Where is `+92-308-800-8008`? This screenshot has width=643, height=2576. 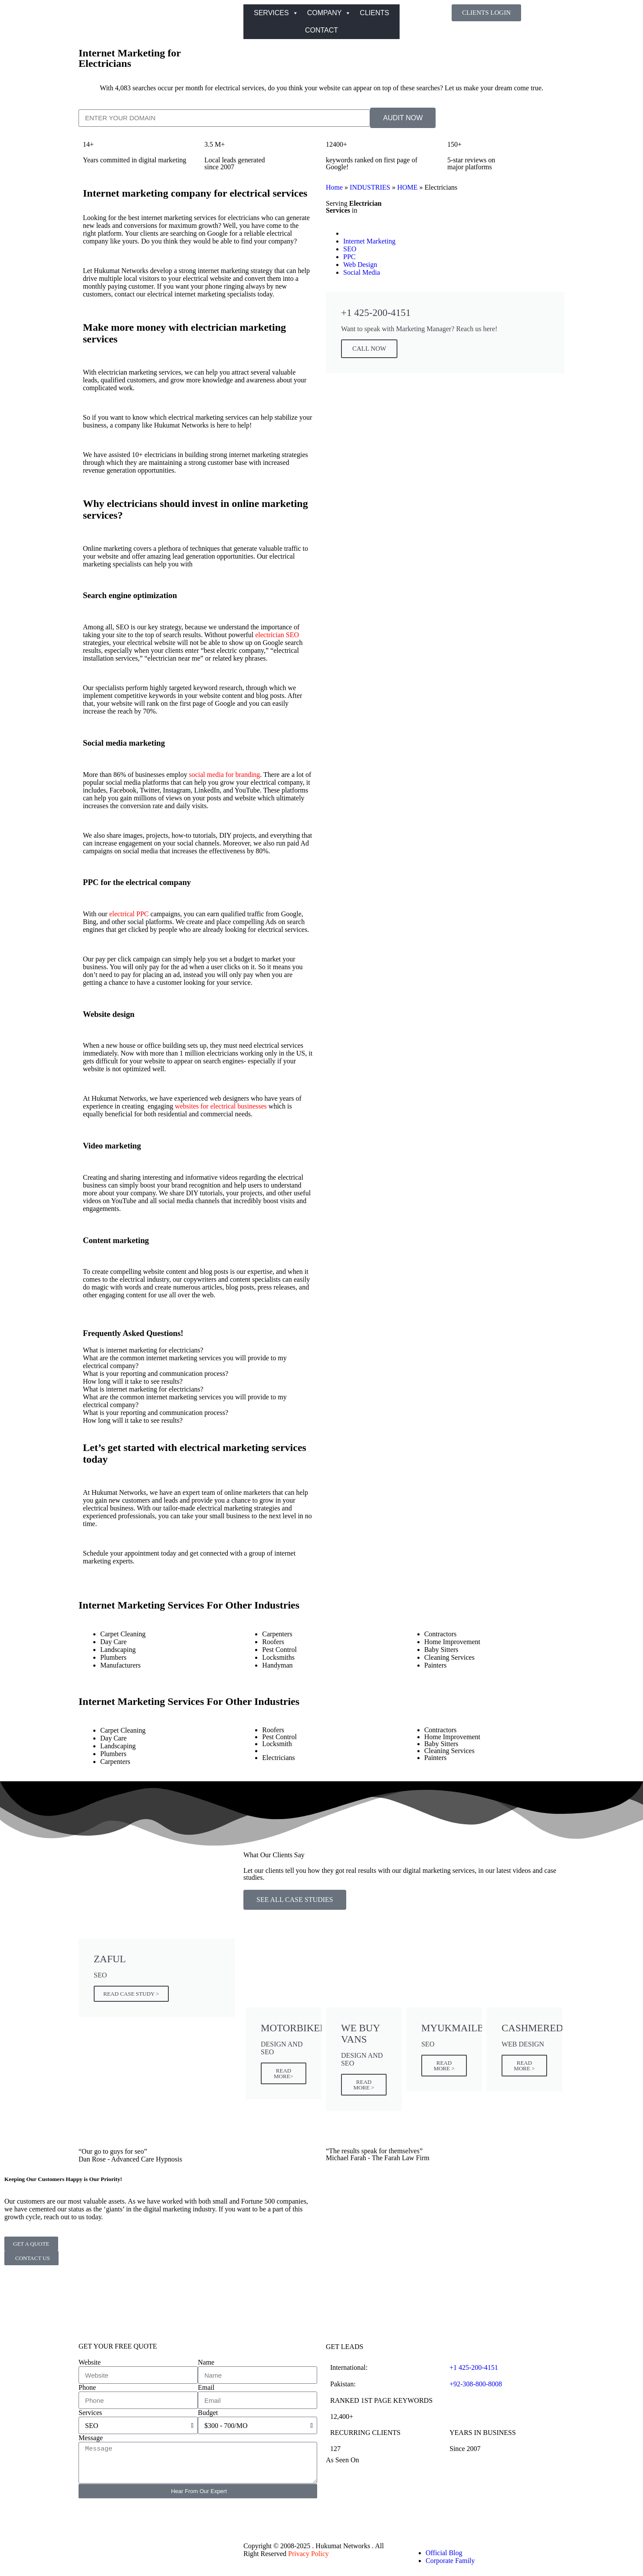 +92-308-800-8008 is located at coordinates (475, 2384).